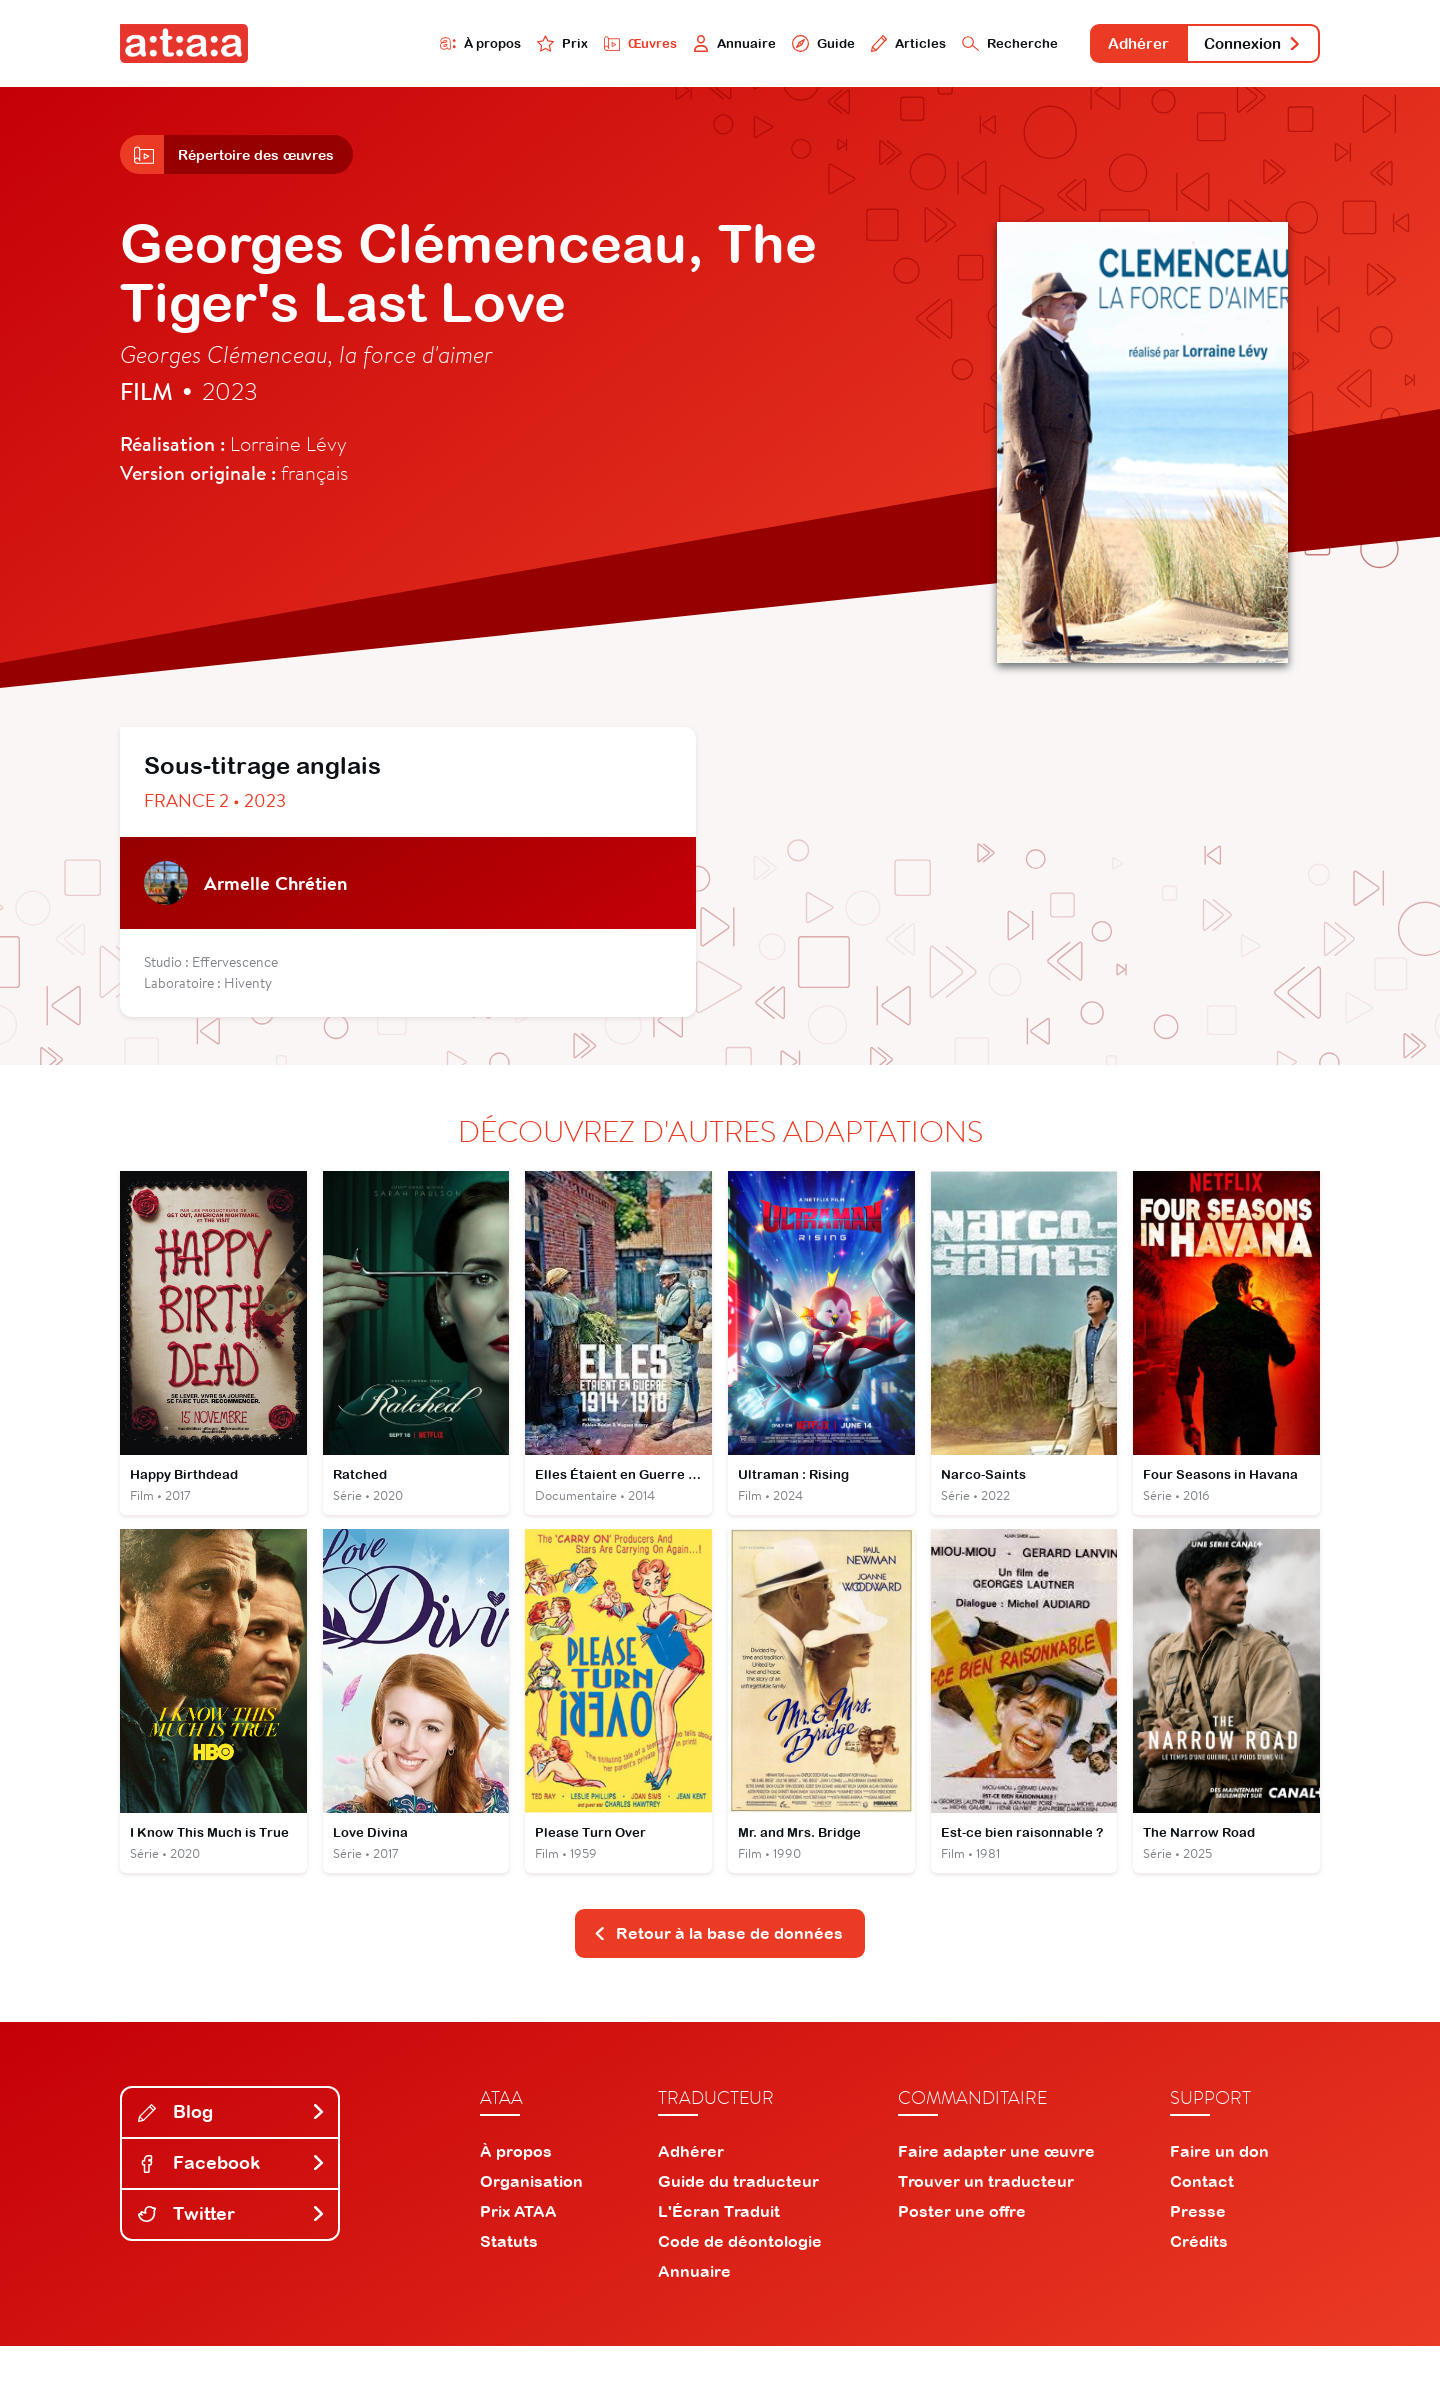  I want to click on Annuaire, so click(642, 46).